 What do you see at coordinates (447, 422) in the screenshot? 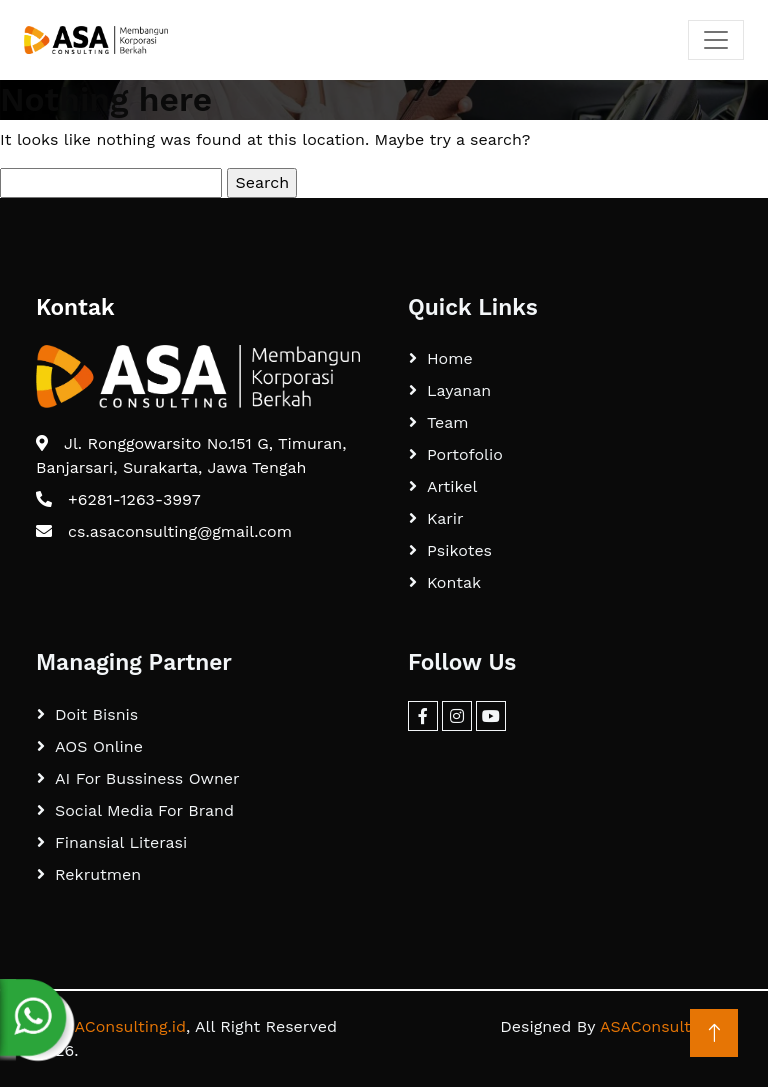
I see `Team` at bounding box center [447, 422].